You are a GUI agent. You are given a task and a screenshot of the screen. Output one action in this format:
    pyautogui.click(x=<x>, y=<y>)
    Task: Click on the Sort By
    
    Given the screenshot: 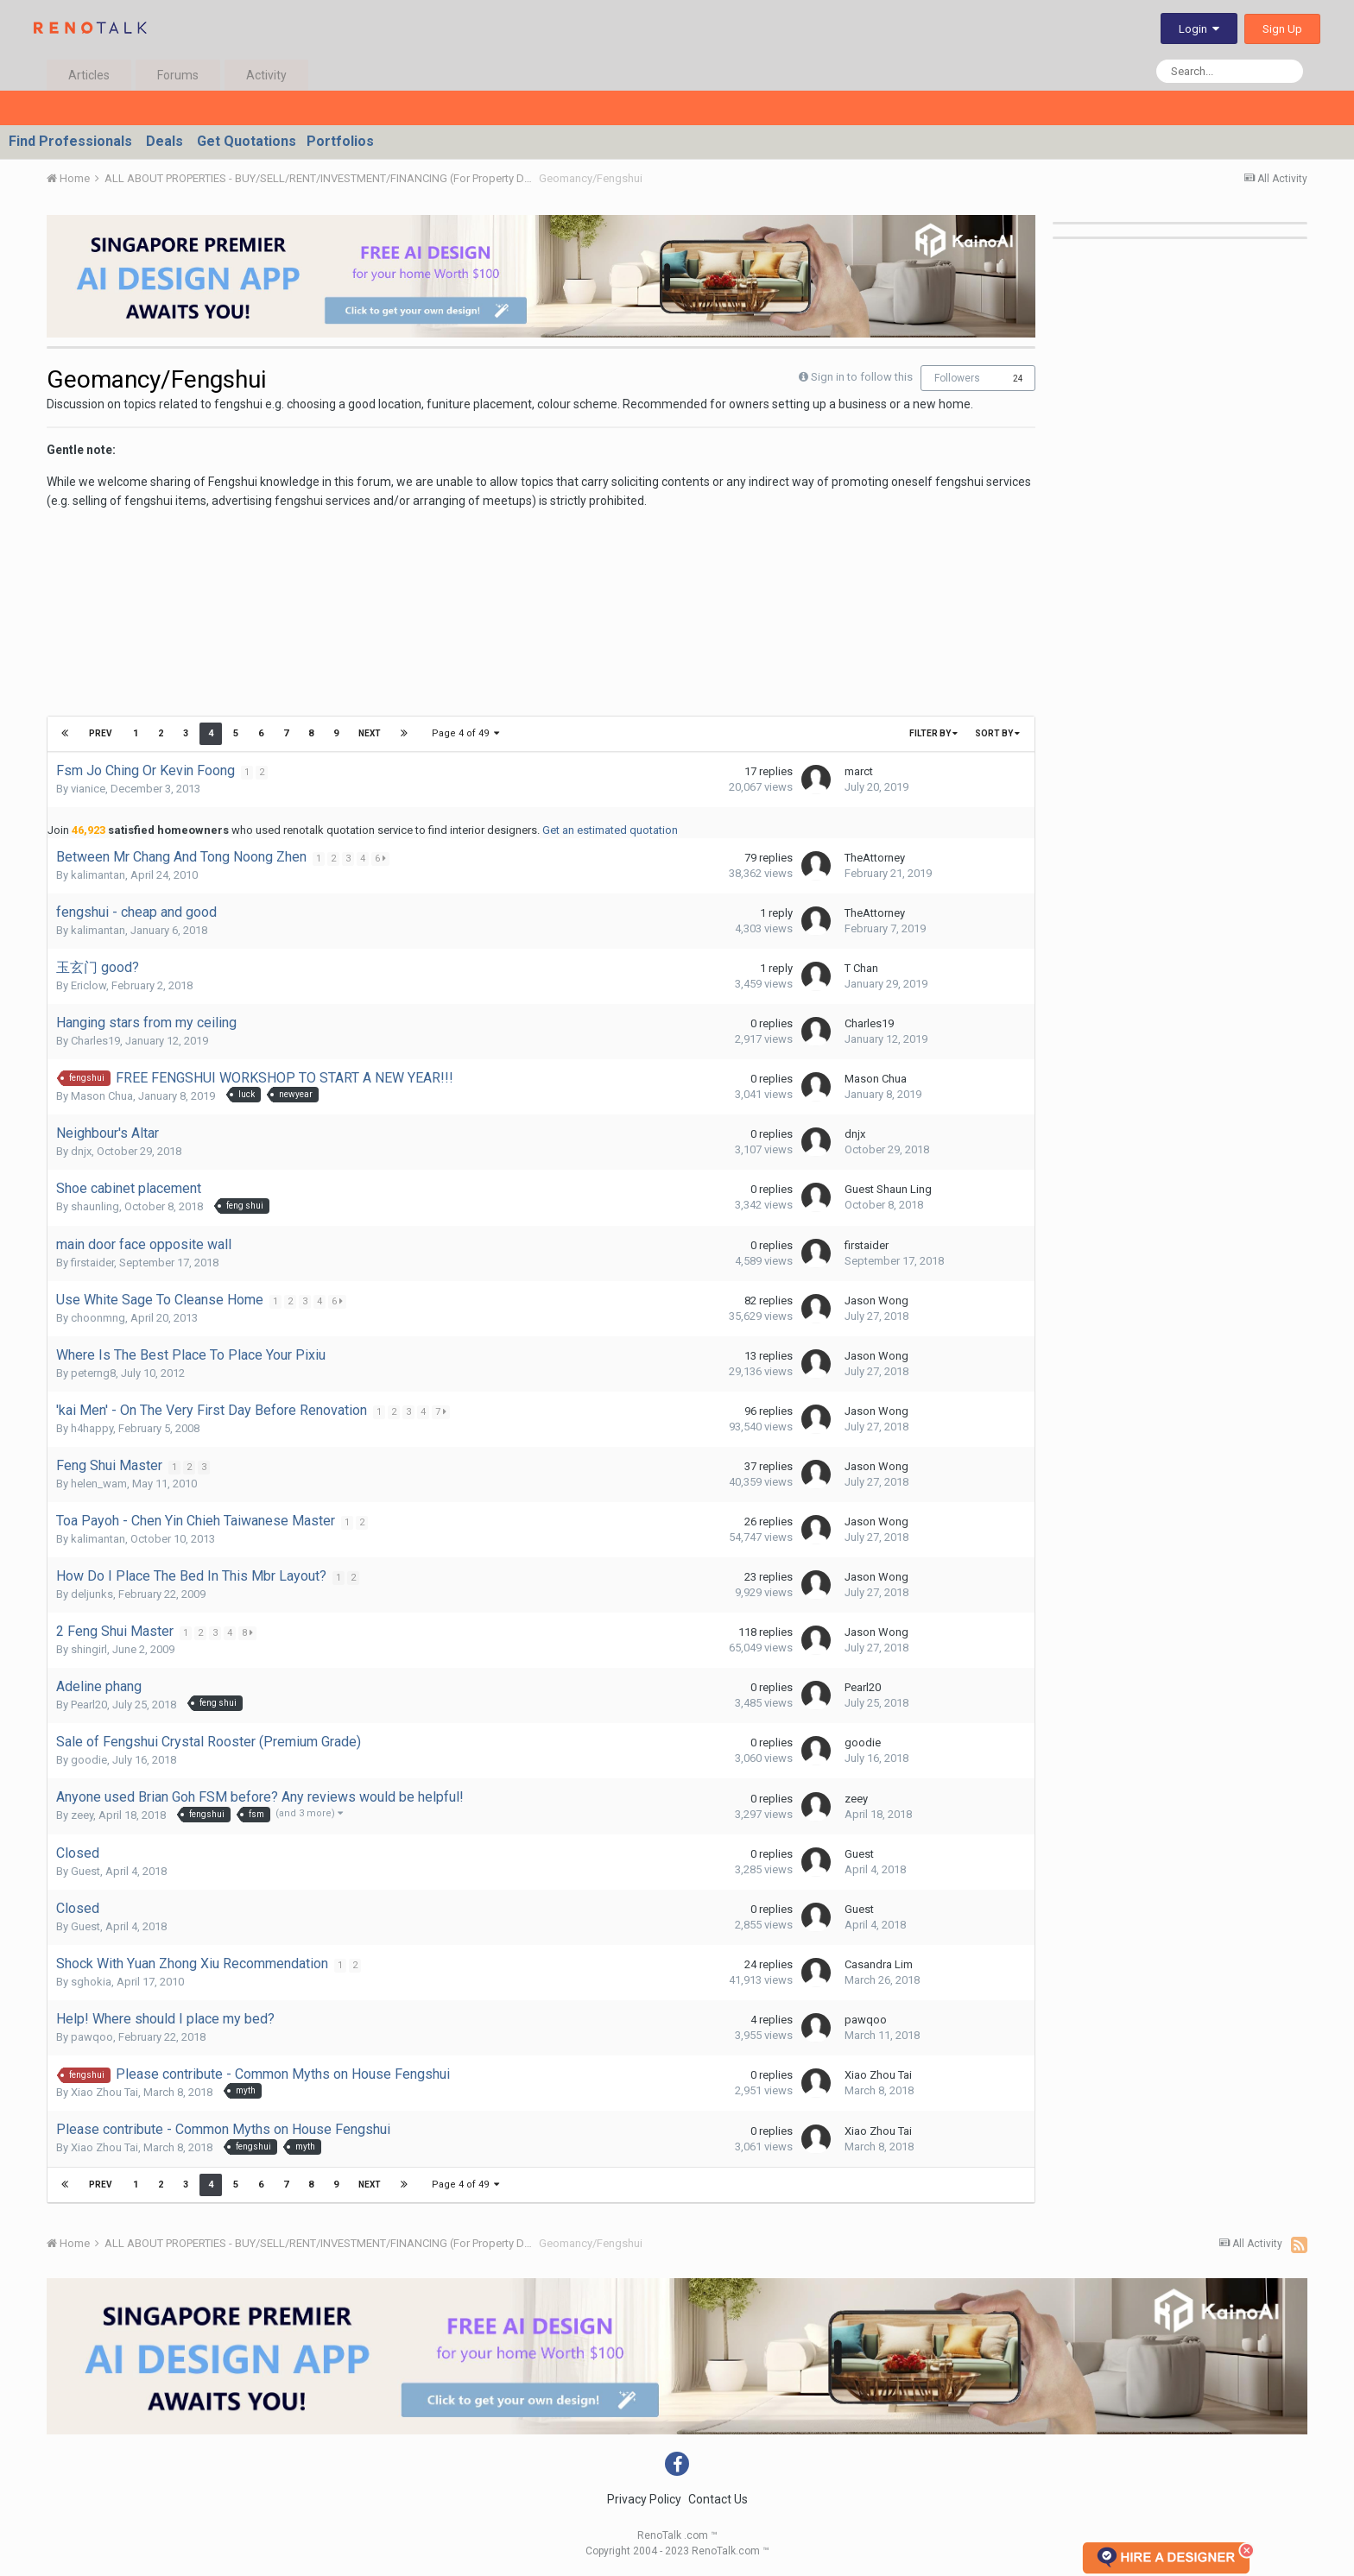 What is the action you would take?
    pyautogui.click(x=997, y=733)
    